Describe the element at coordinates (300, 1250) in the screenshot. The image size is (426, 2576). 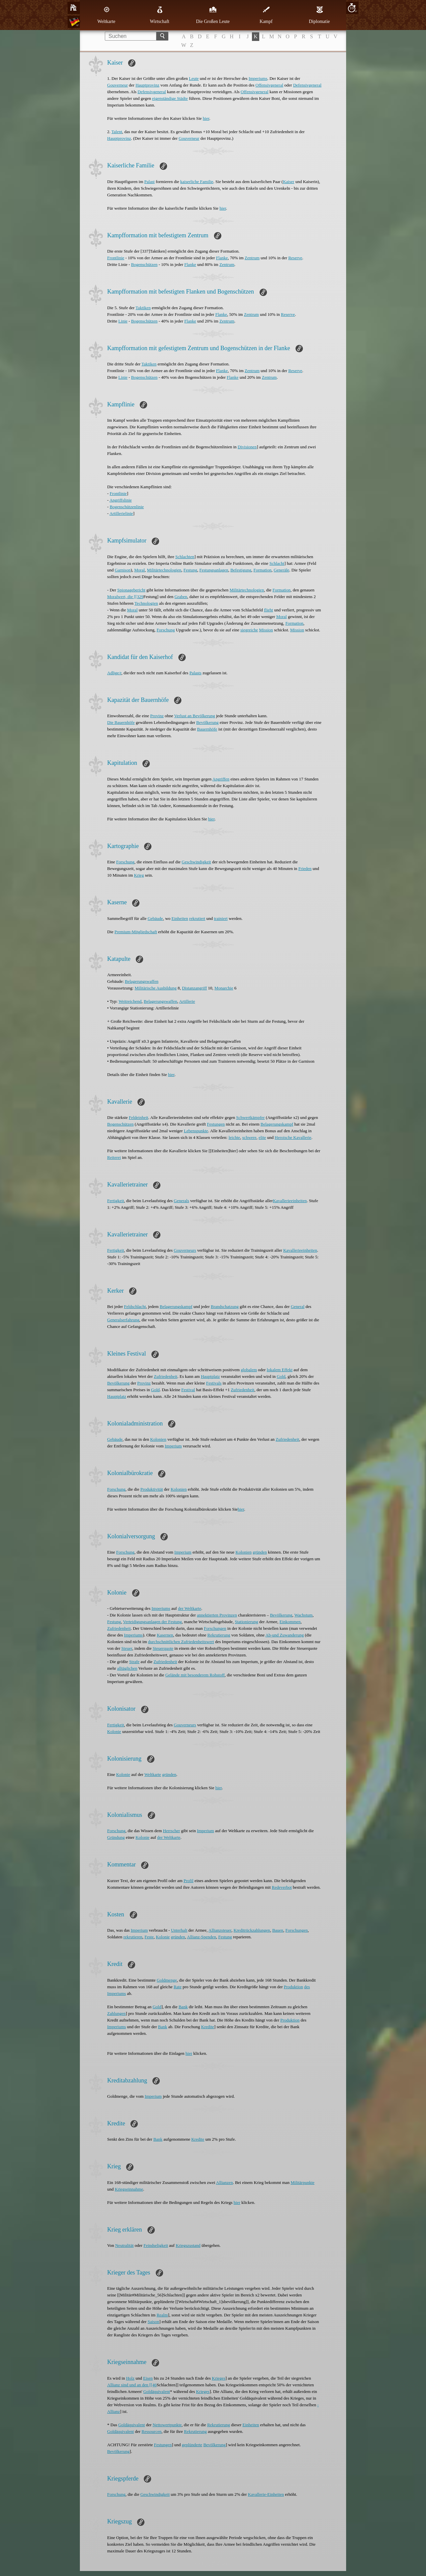
I see `Kavallerieeinheiten` at that location.